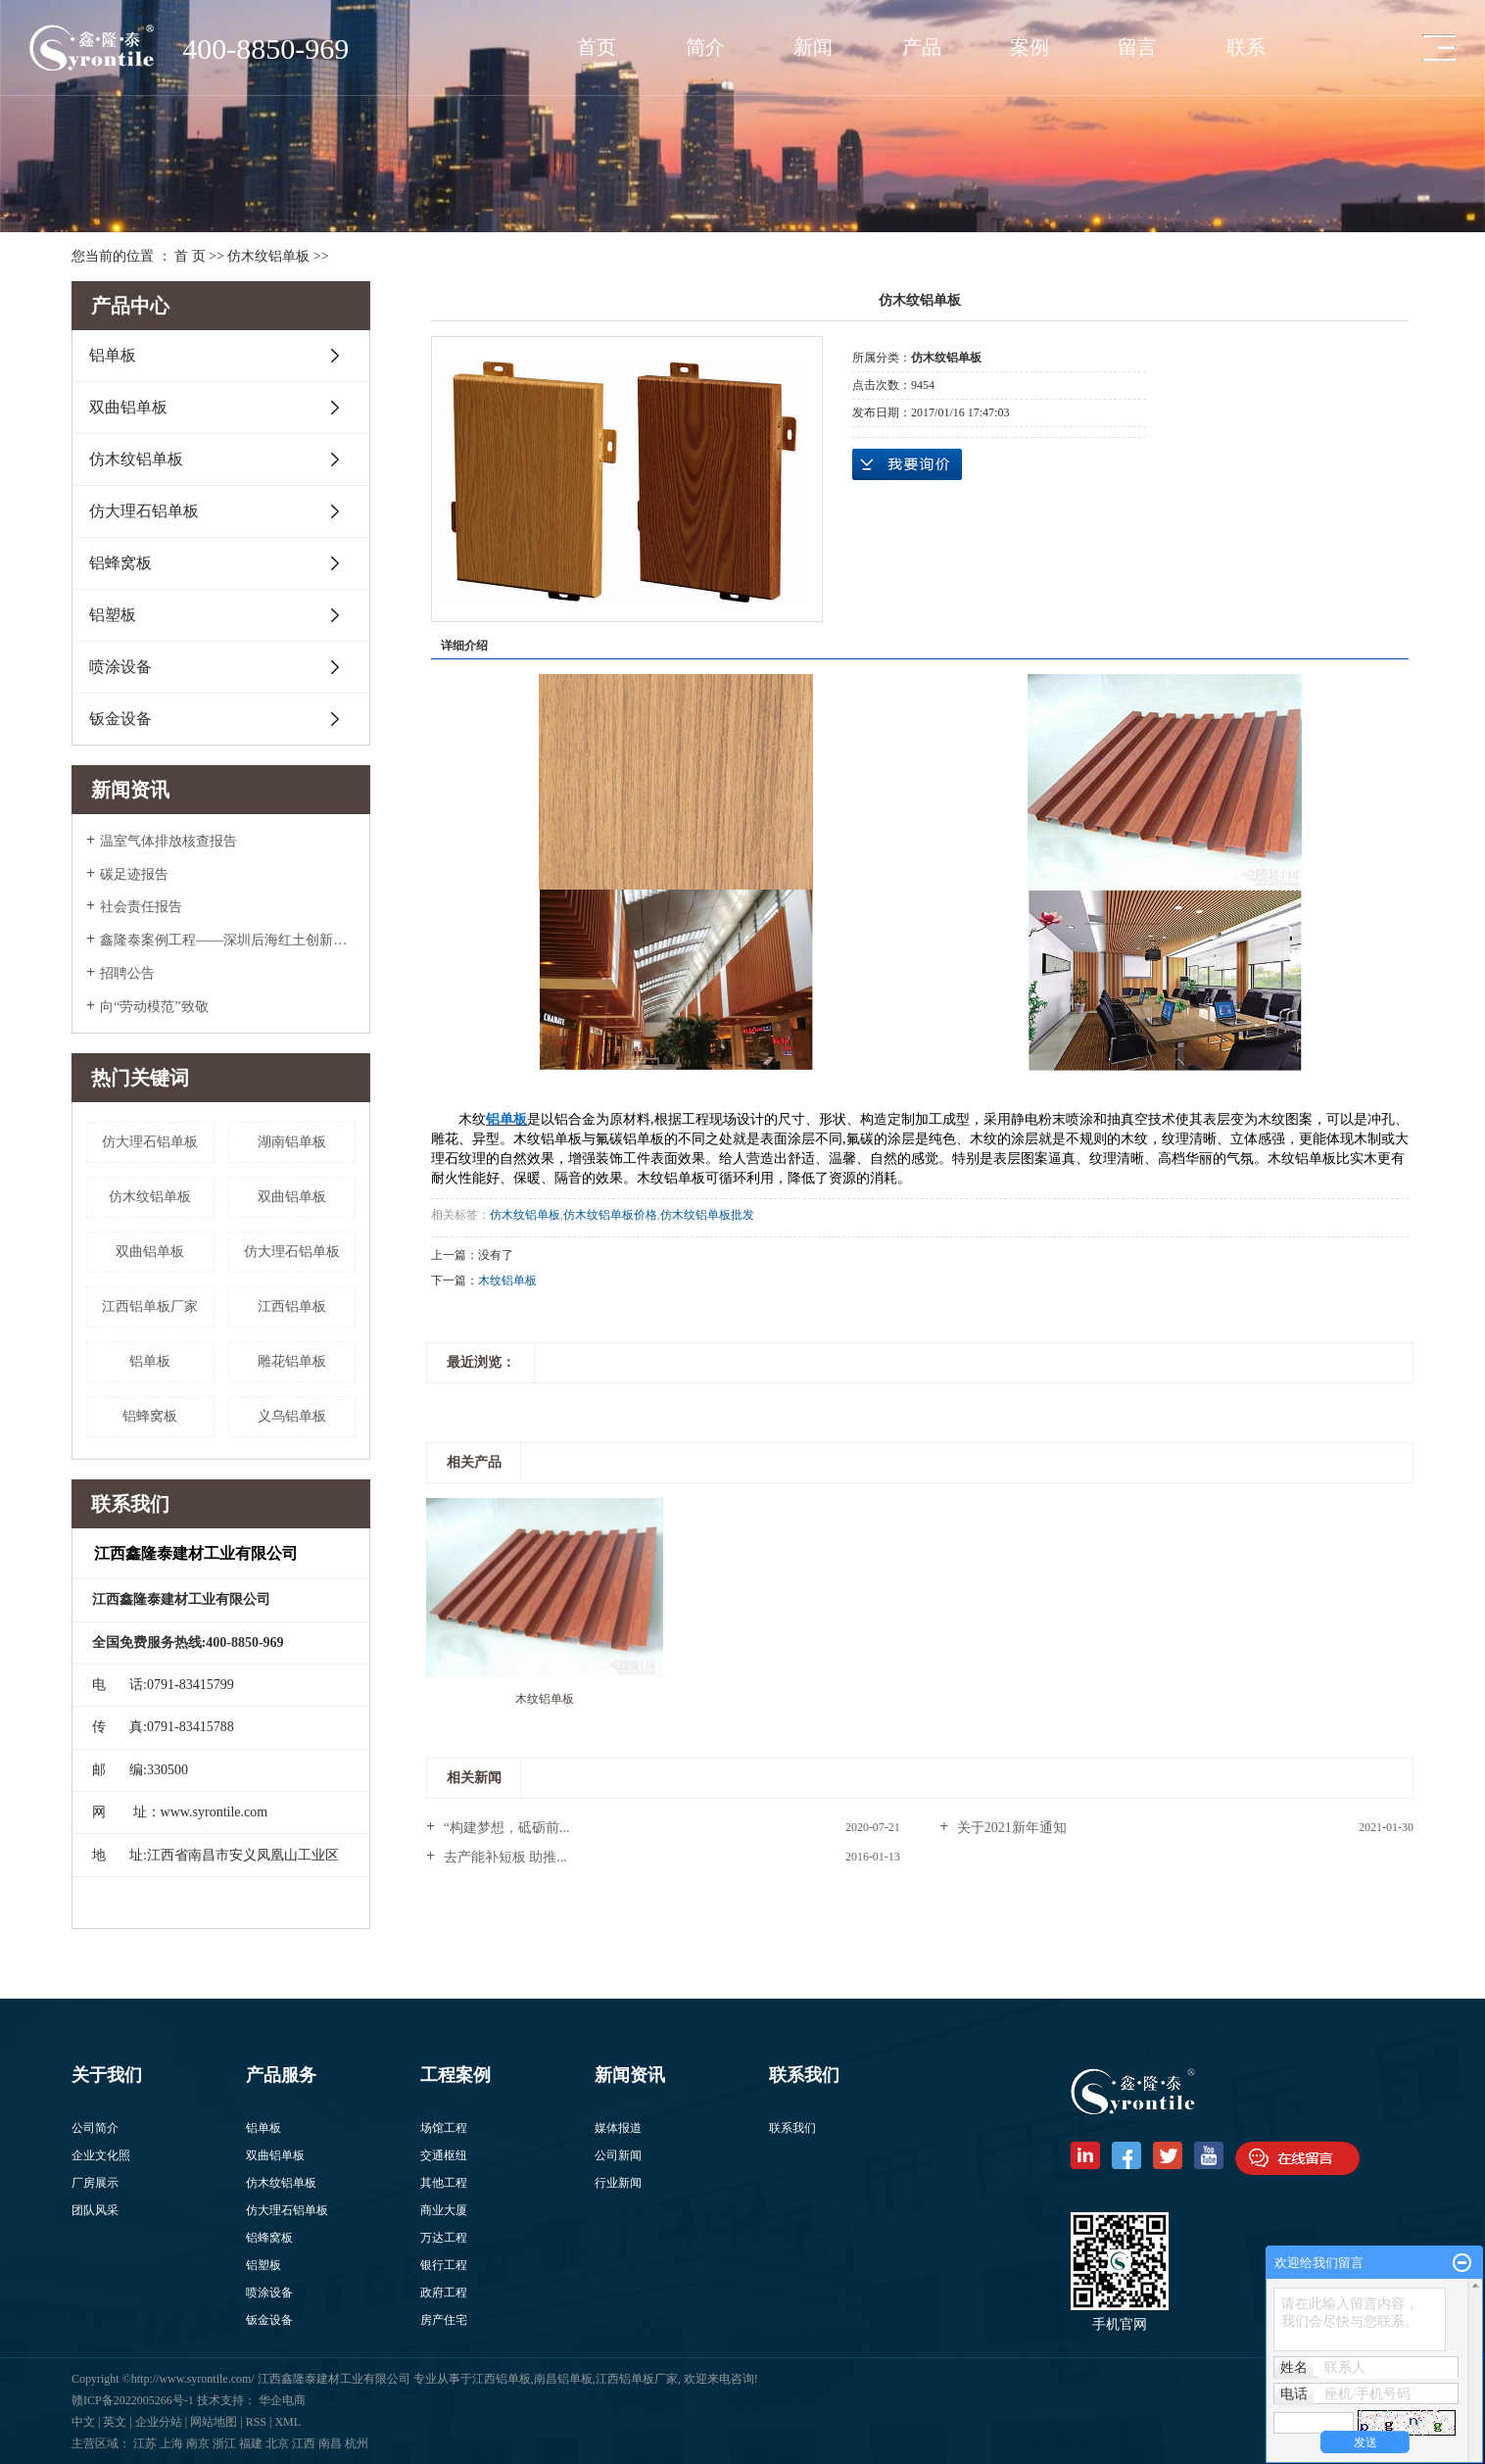  Describe the element at coordinates (282, 2400) in the screenshot. I see `华企电商` at that location.